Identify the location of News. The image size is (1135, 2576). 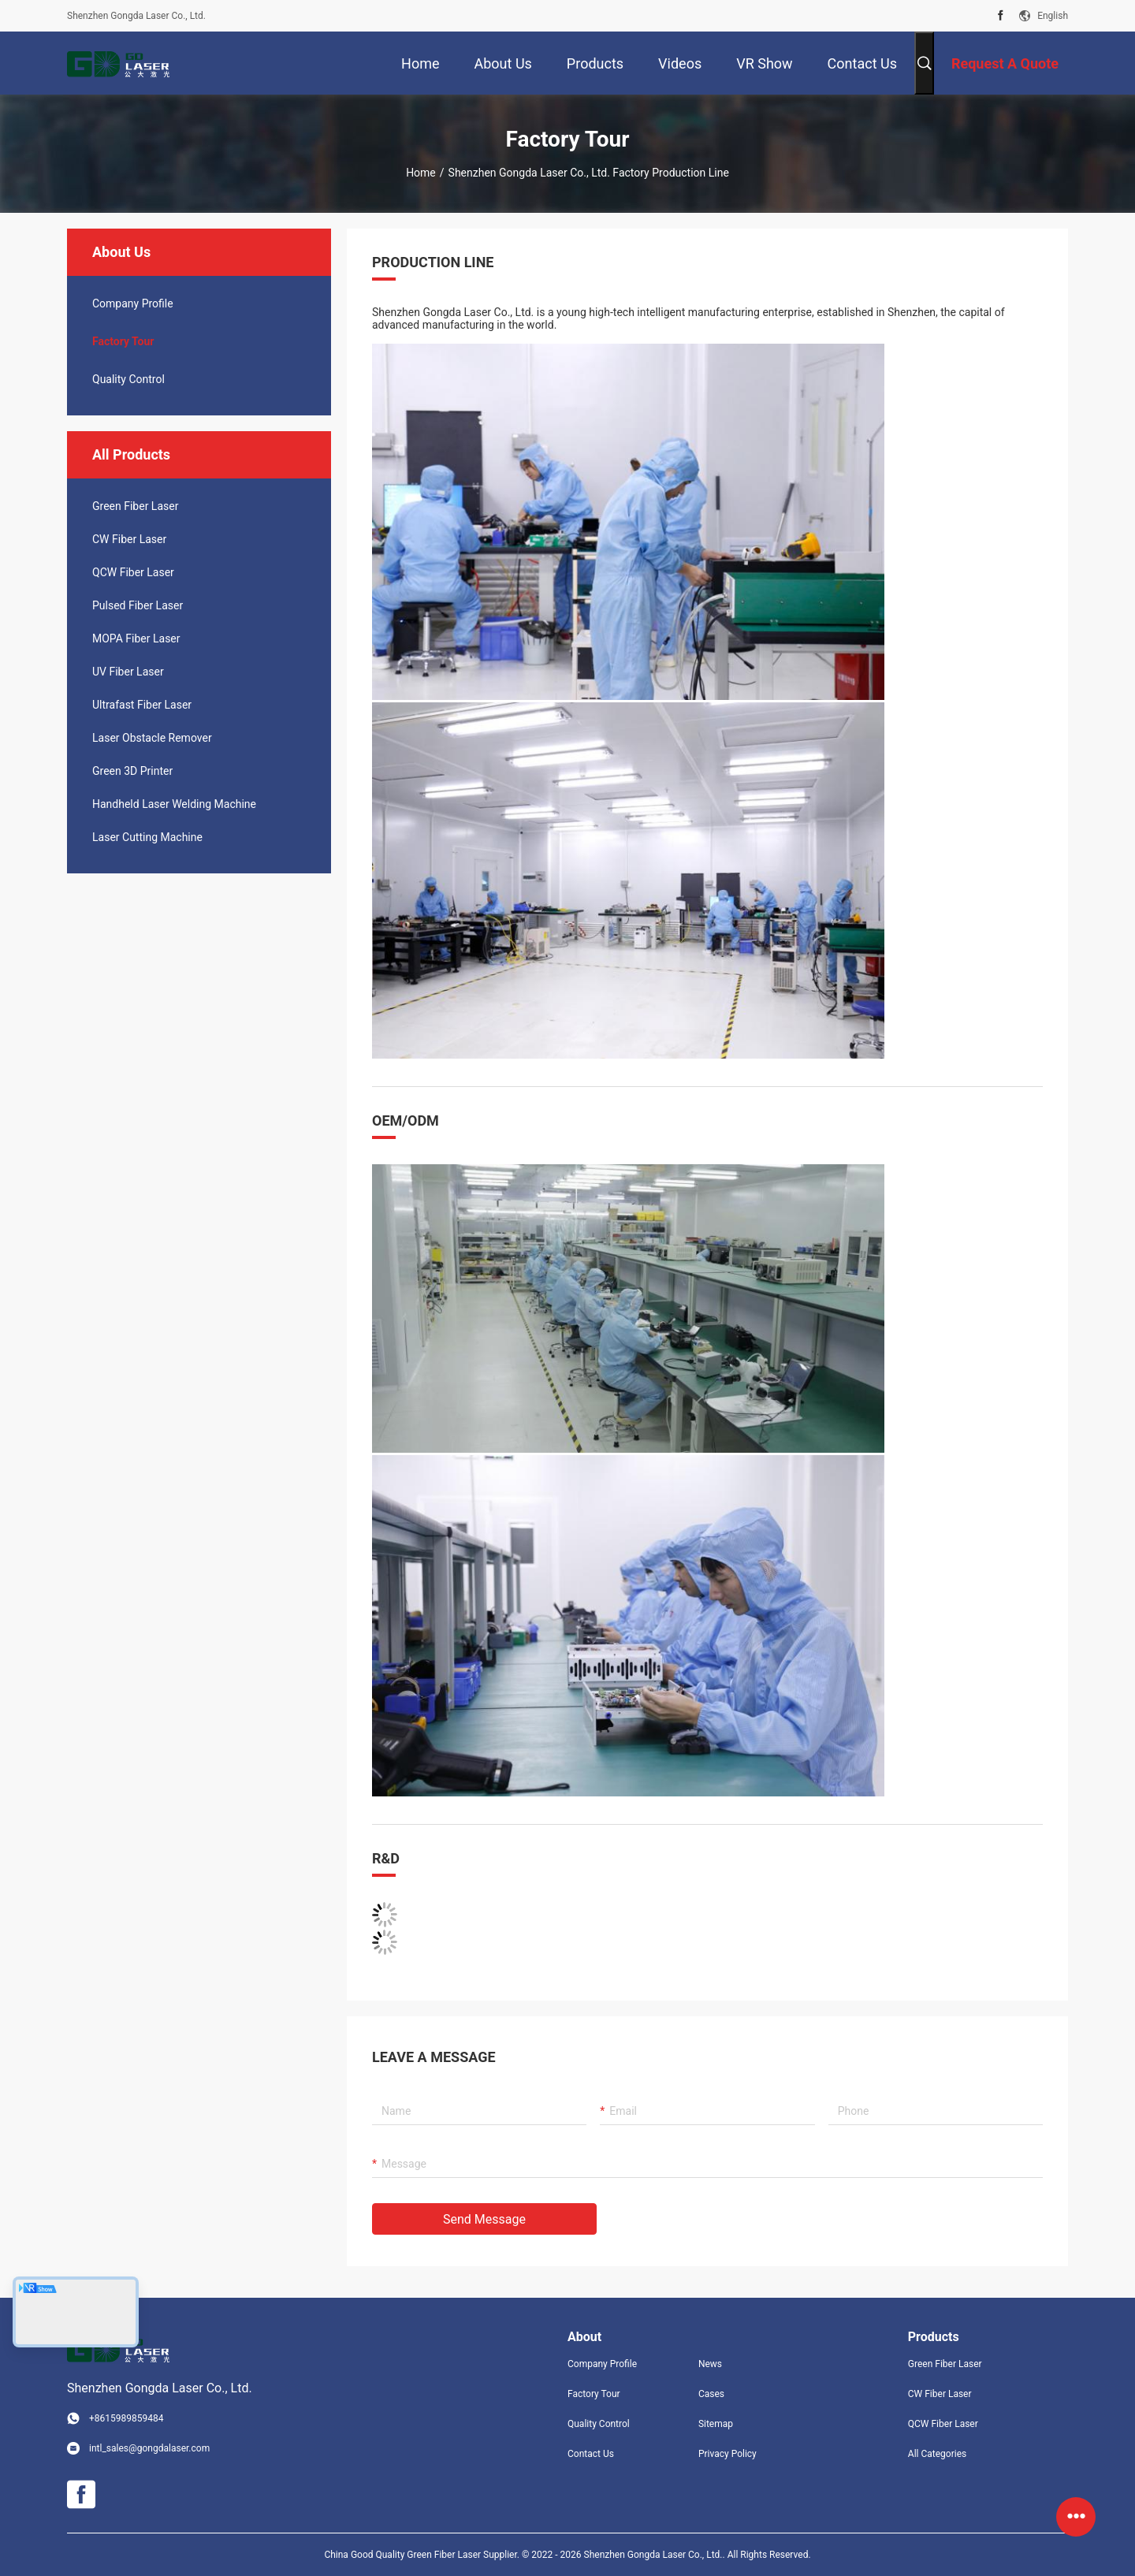
(710, 2363).